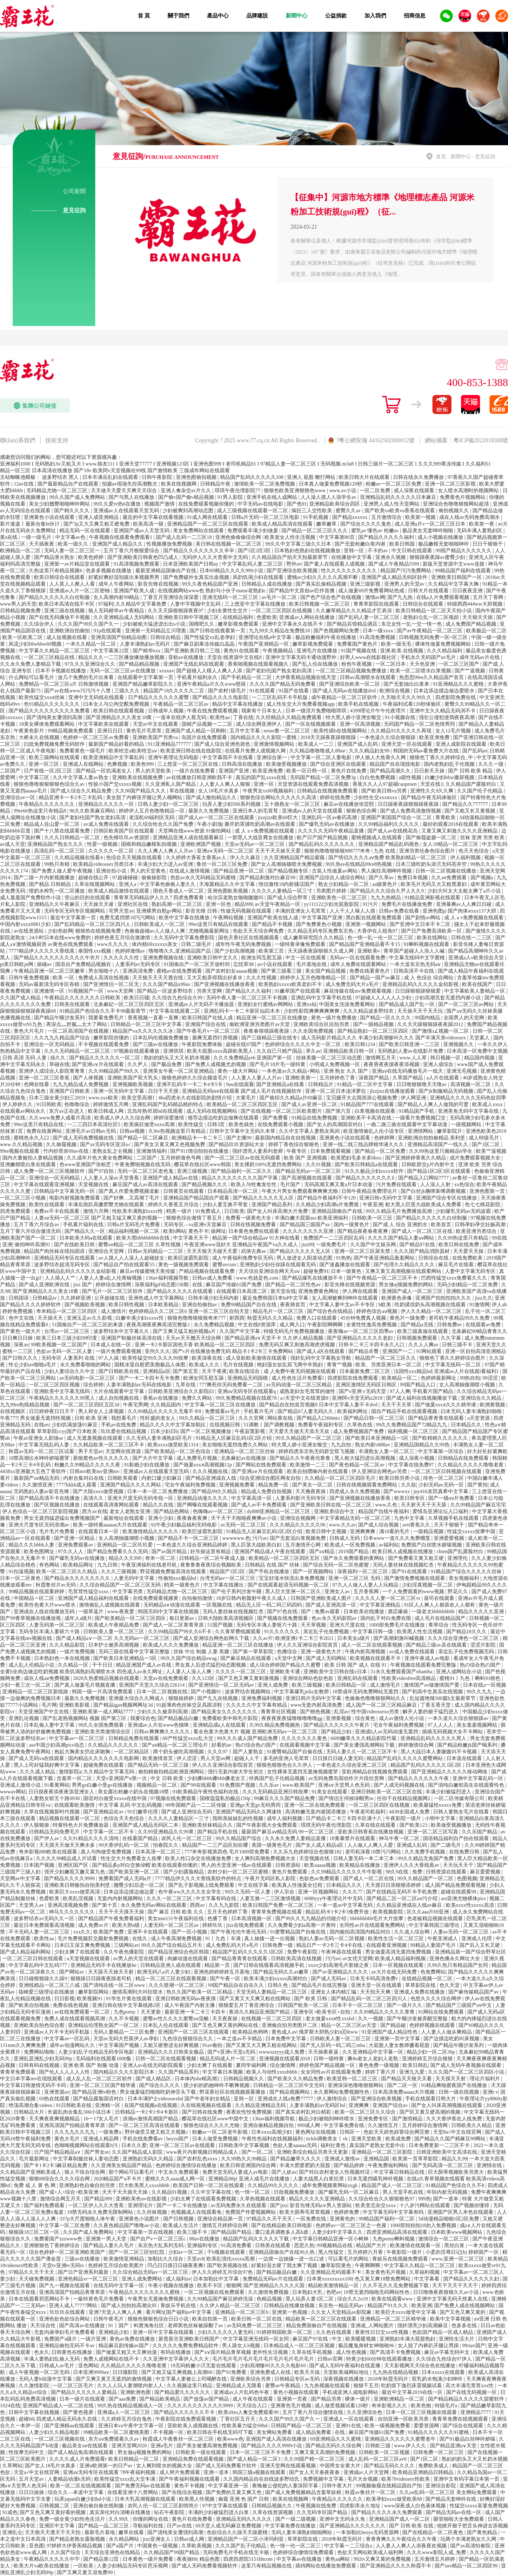 This screenshot has height=2576, width=508. What do you see at coordinates (346, 2372) in the screenshot?
I see `天堂欧美城网站地址` at bounding box center [346, 2372].